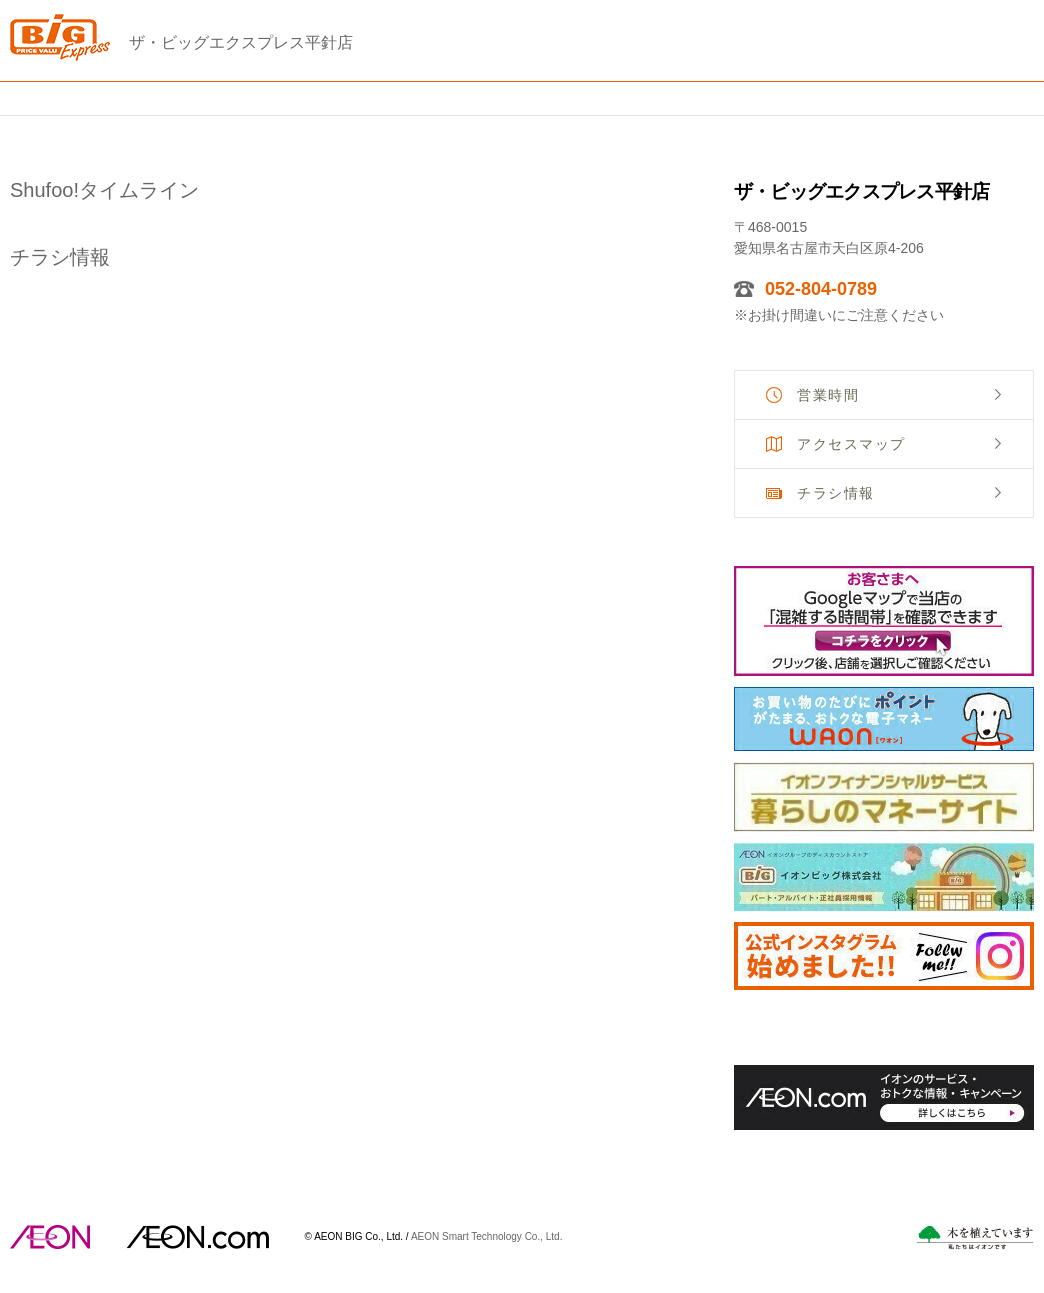 The height and width of the screenshot is (1293, 1044). I want to click on イオンドットコム(aeon.com), so click(197, 1237).